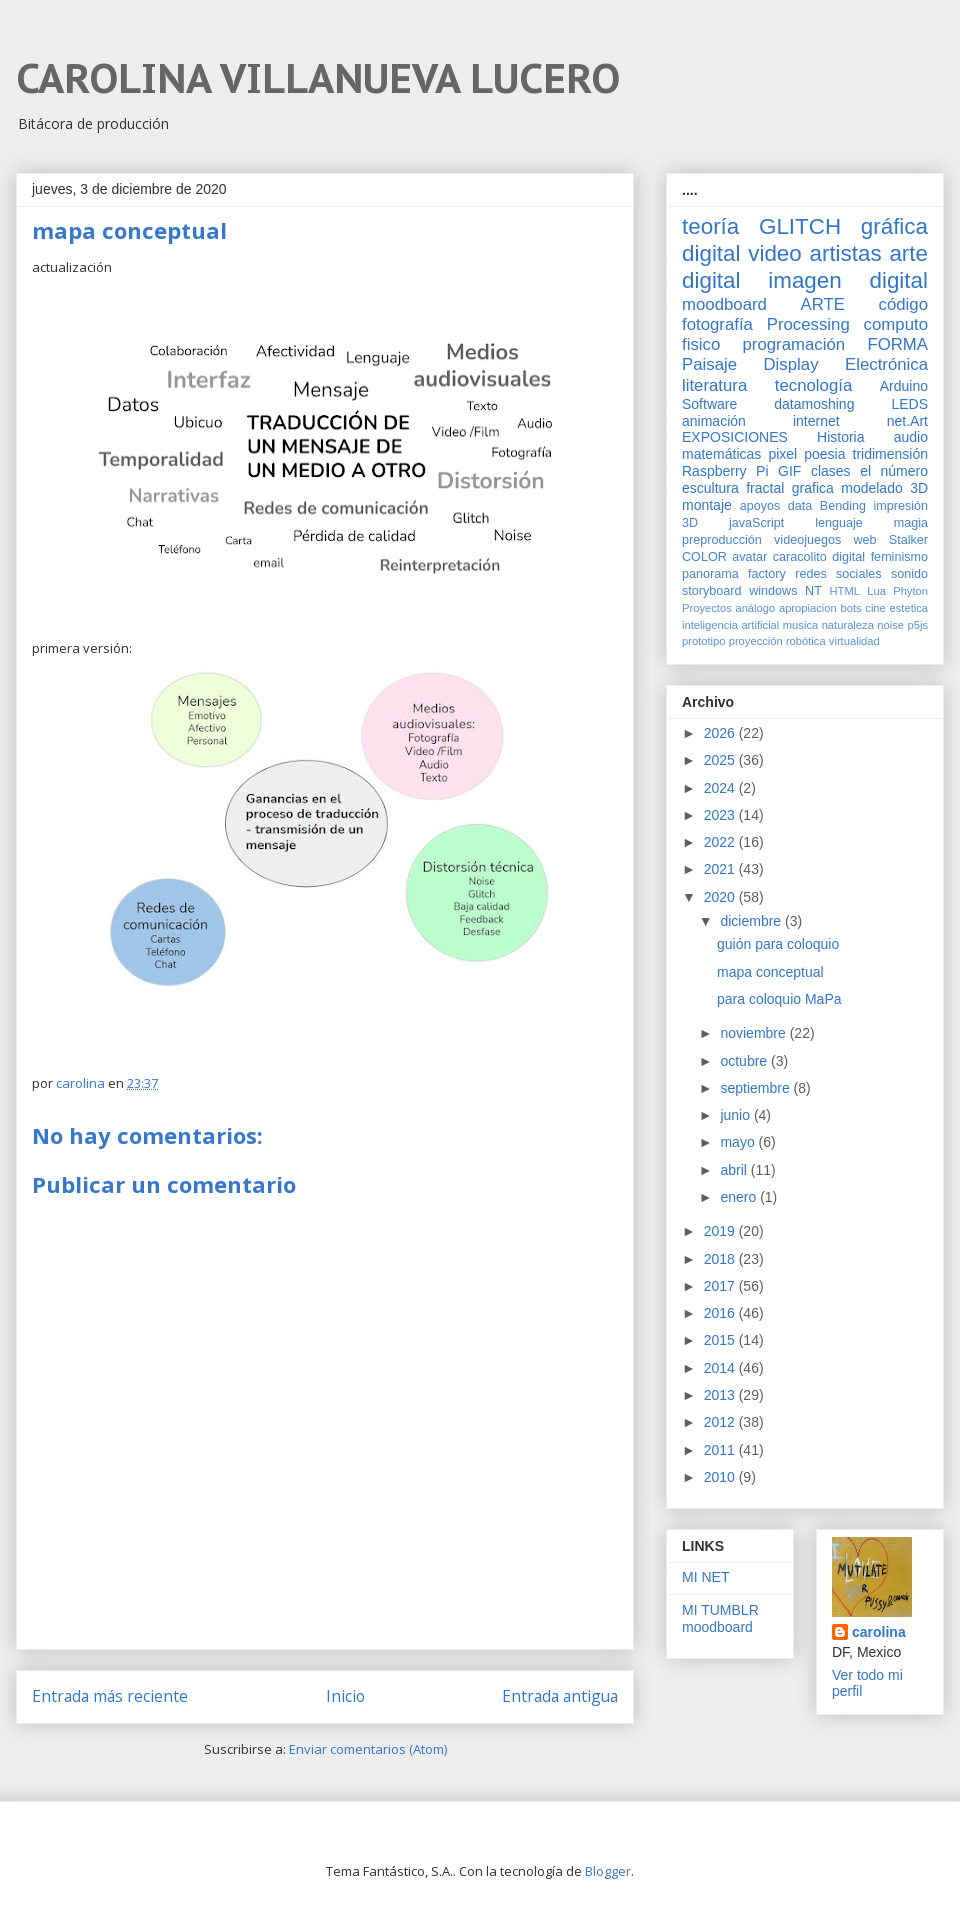 The image size is (960, 1910). I want to click on web Stalker, so click(890, 540).